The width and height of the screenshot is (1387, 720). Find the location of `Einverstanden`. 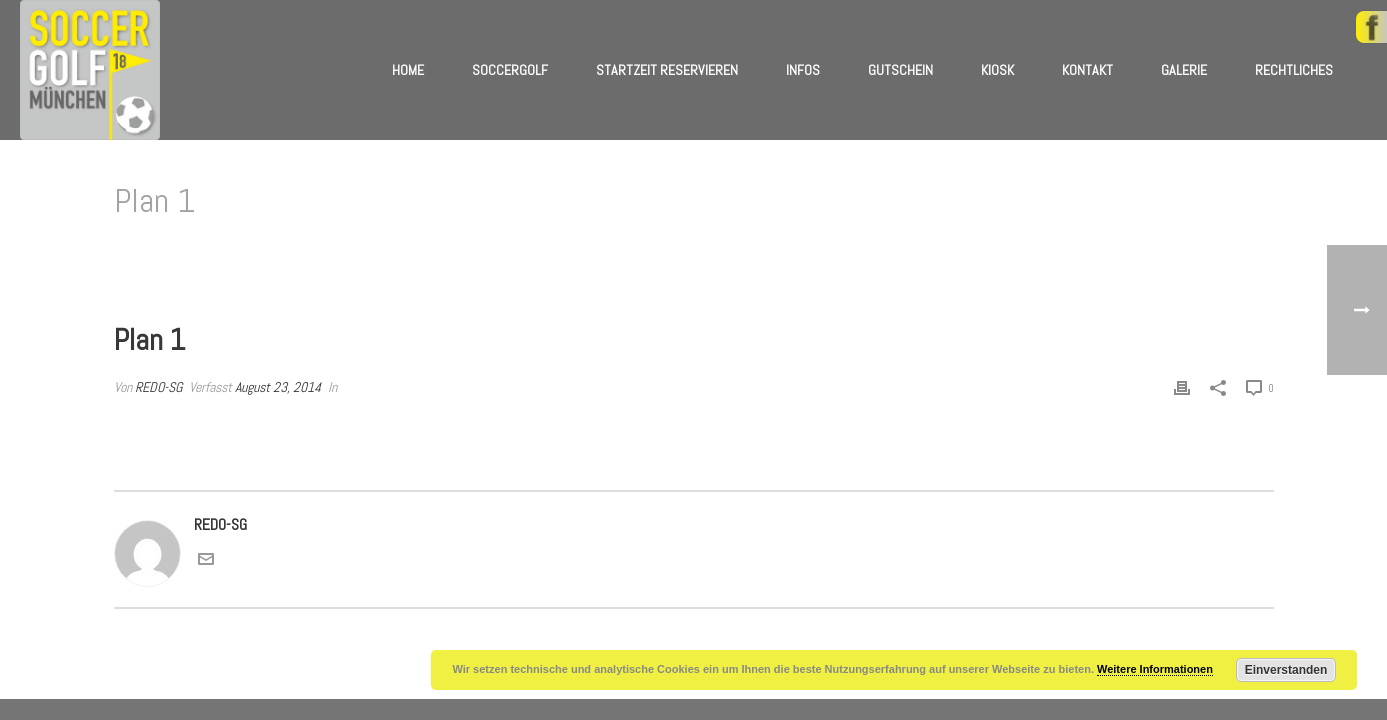

Einverstanden is located at coordinates (1286, 670).